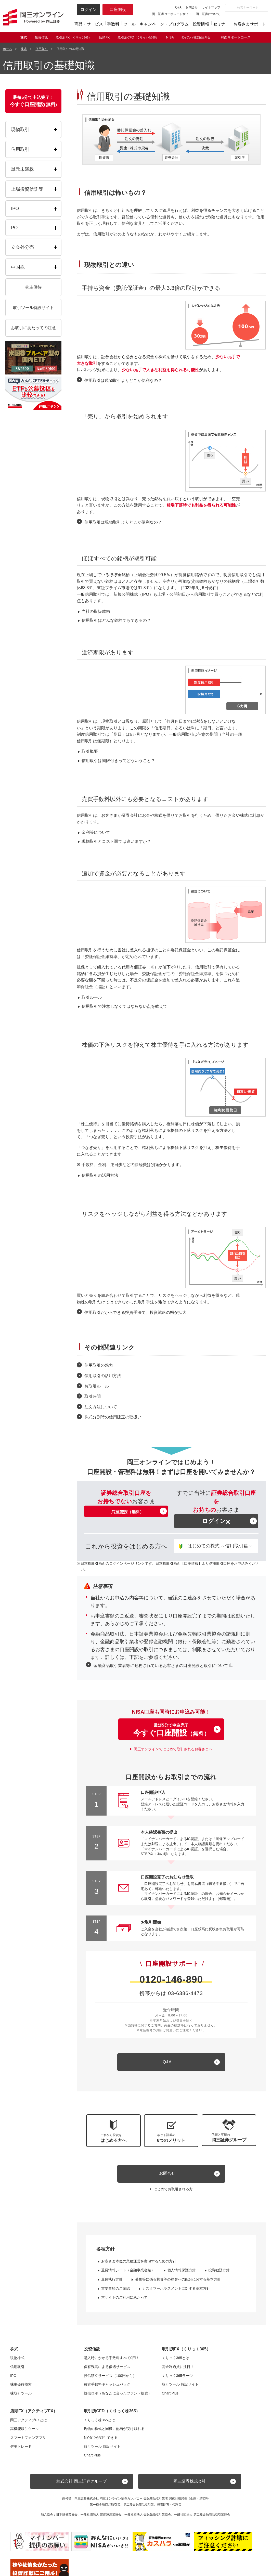 This screenshot has width=271, height=2576. What do you see at coordinates (236, 37) in the screenshot?
I see `対面サポートコース` at bounding box center [236, 37].